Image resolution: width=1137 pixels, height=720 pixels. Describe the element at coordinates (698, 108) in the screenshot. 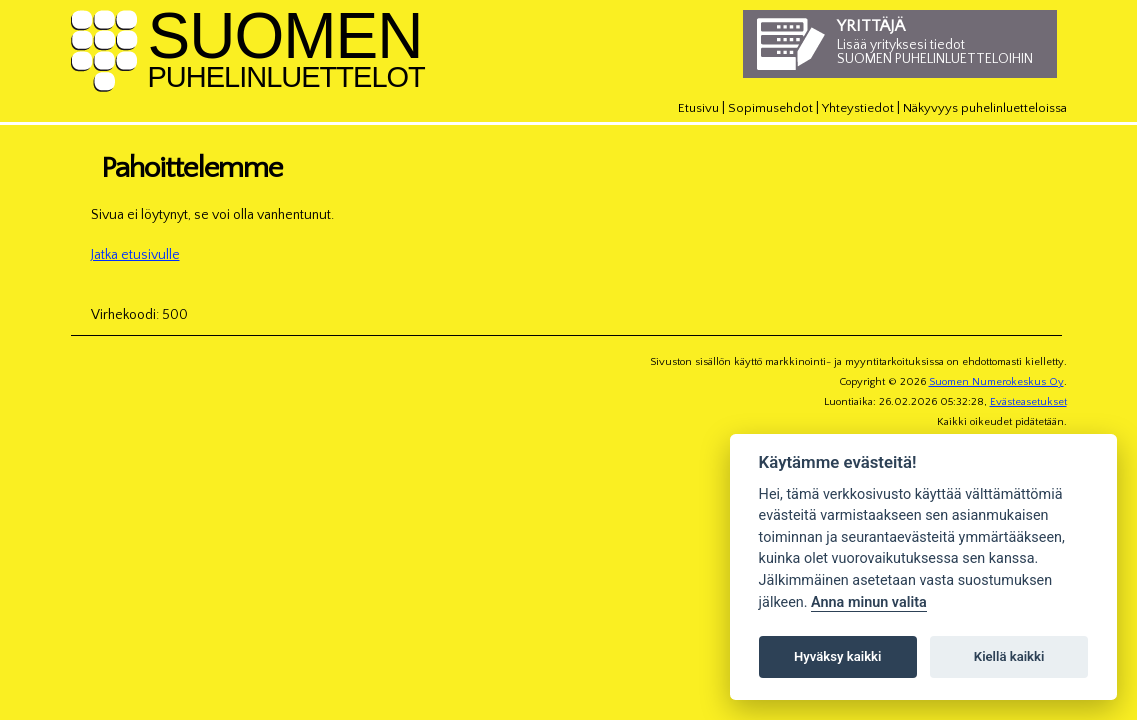

I see `Etusivu` at that location.